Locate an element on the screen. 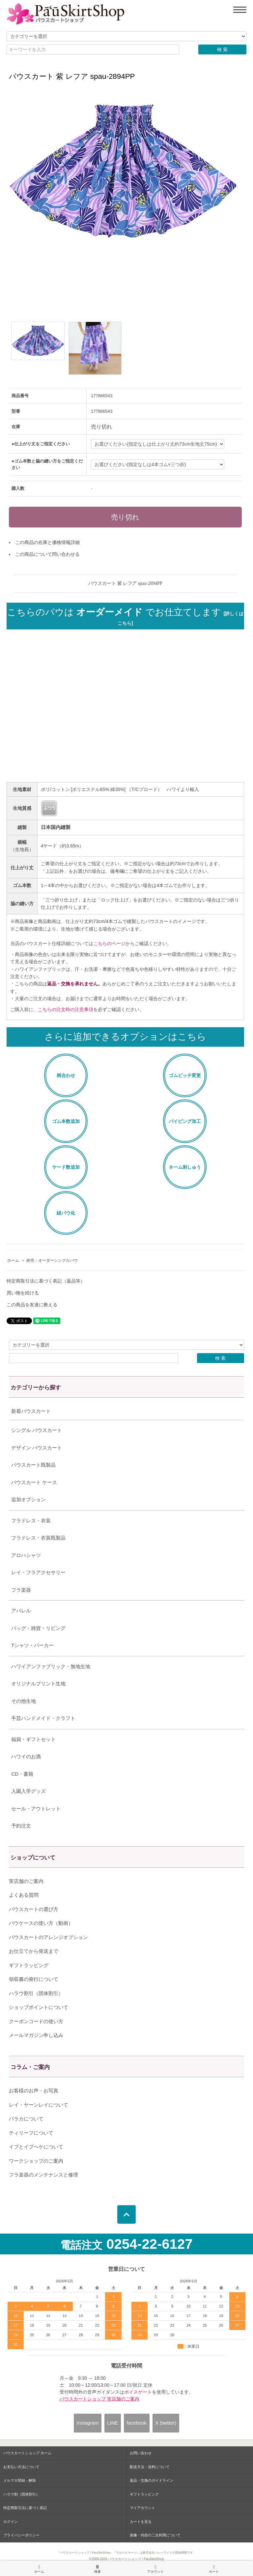 This screenshot has width=253, height=2576. LINE is located at coordinates (112, 2423).